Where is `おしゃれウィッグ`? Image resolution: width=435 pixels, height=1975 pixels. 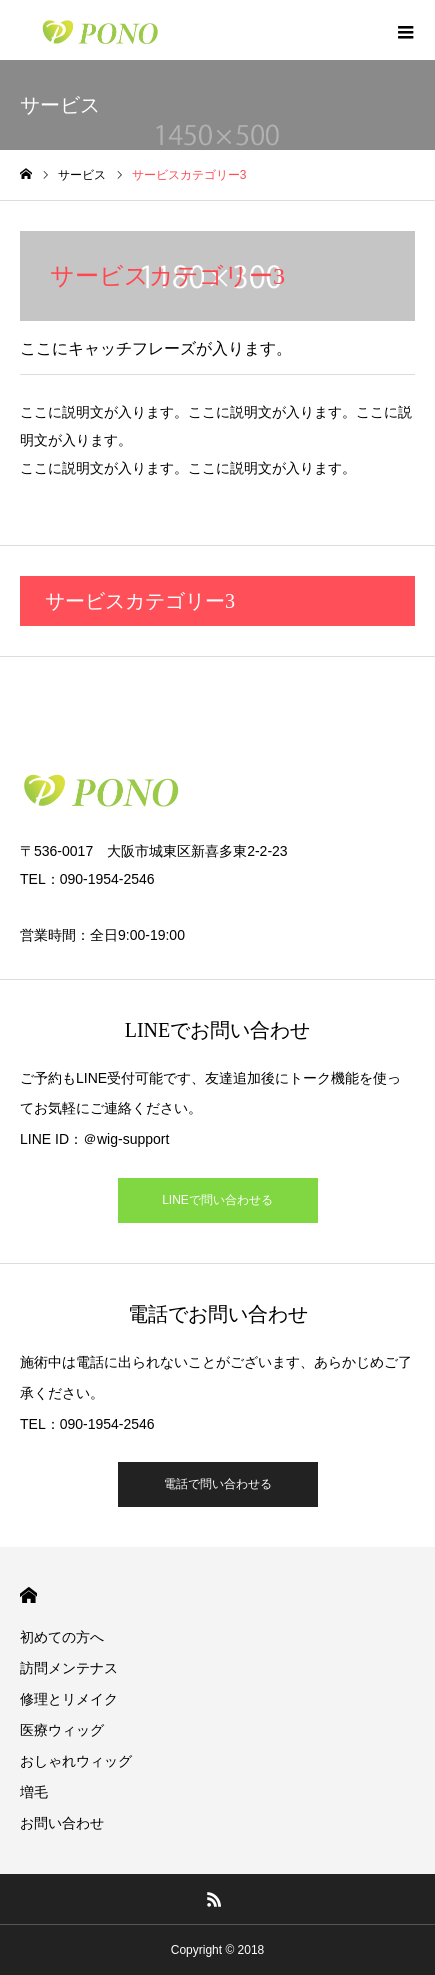
おしゃれウィッグ is located at coordinates (76, 1761).